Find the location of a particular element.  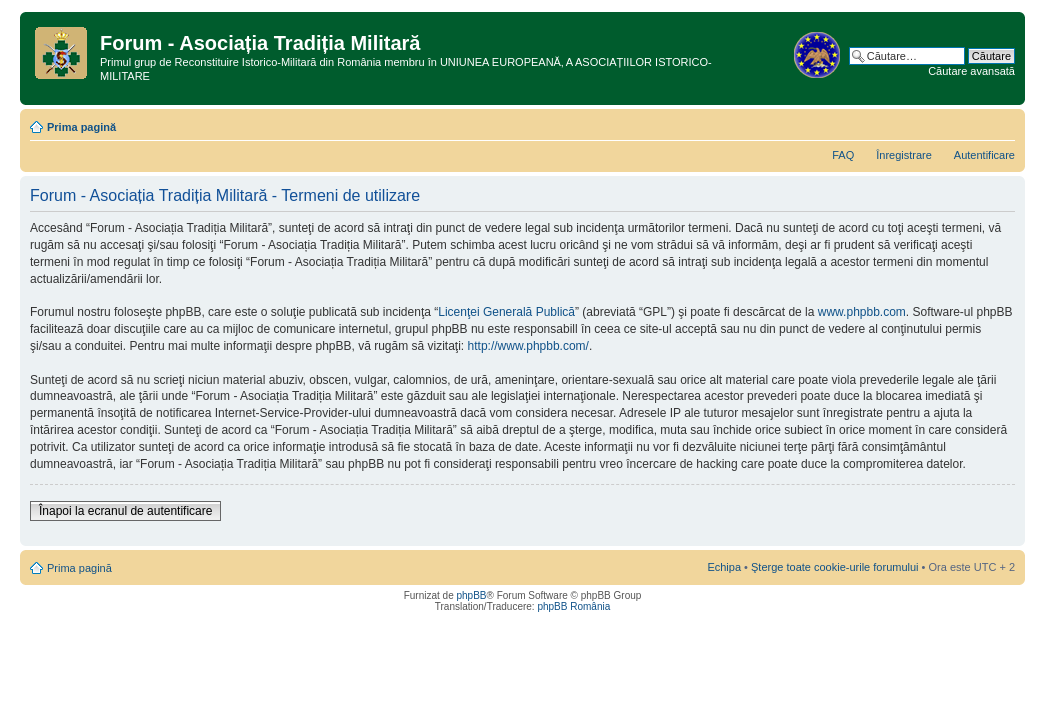

Şterge toate cookie-urile forumului is located at coordinates (835, 567).